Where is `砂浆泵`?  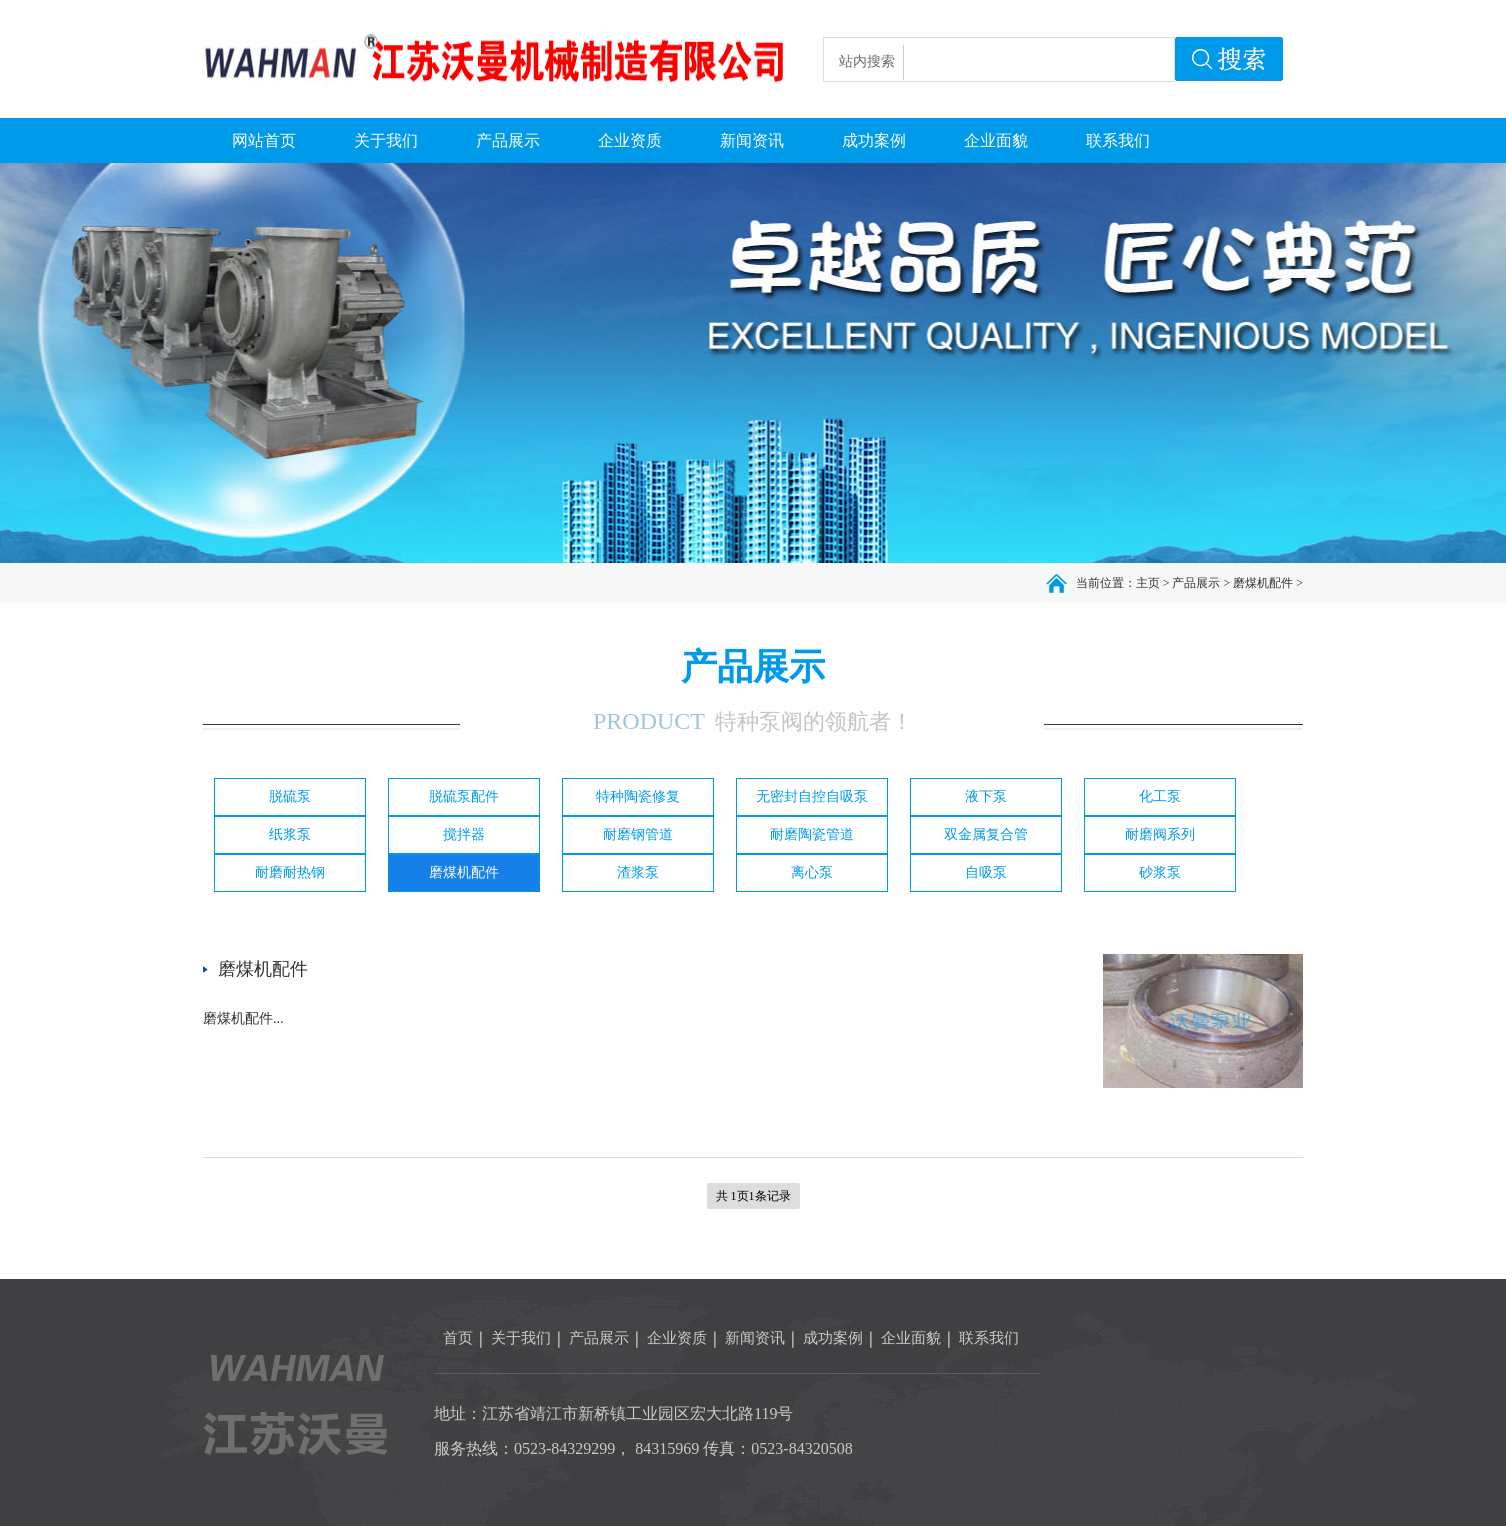 砂浆泵 is located at coordinates (1160, 872).